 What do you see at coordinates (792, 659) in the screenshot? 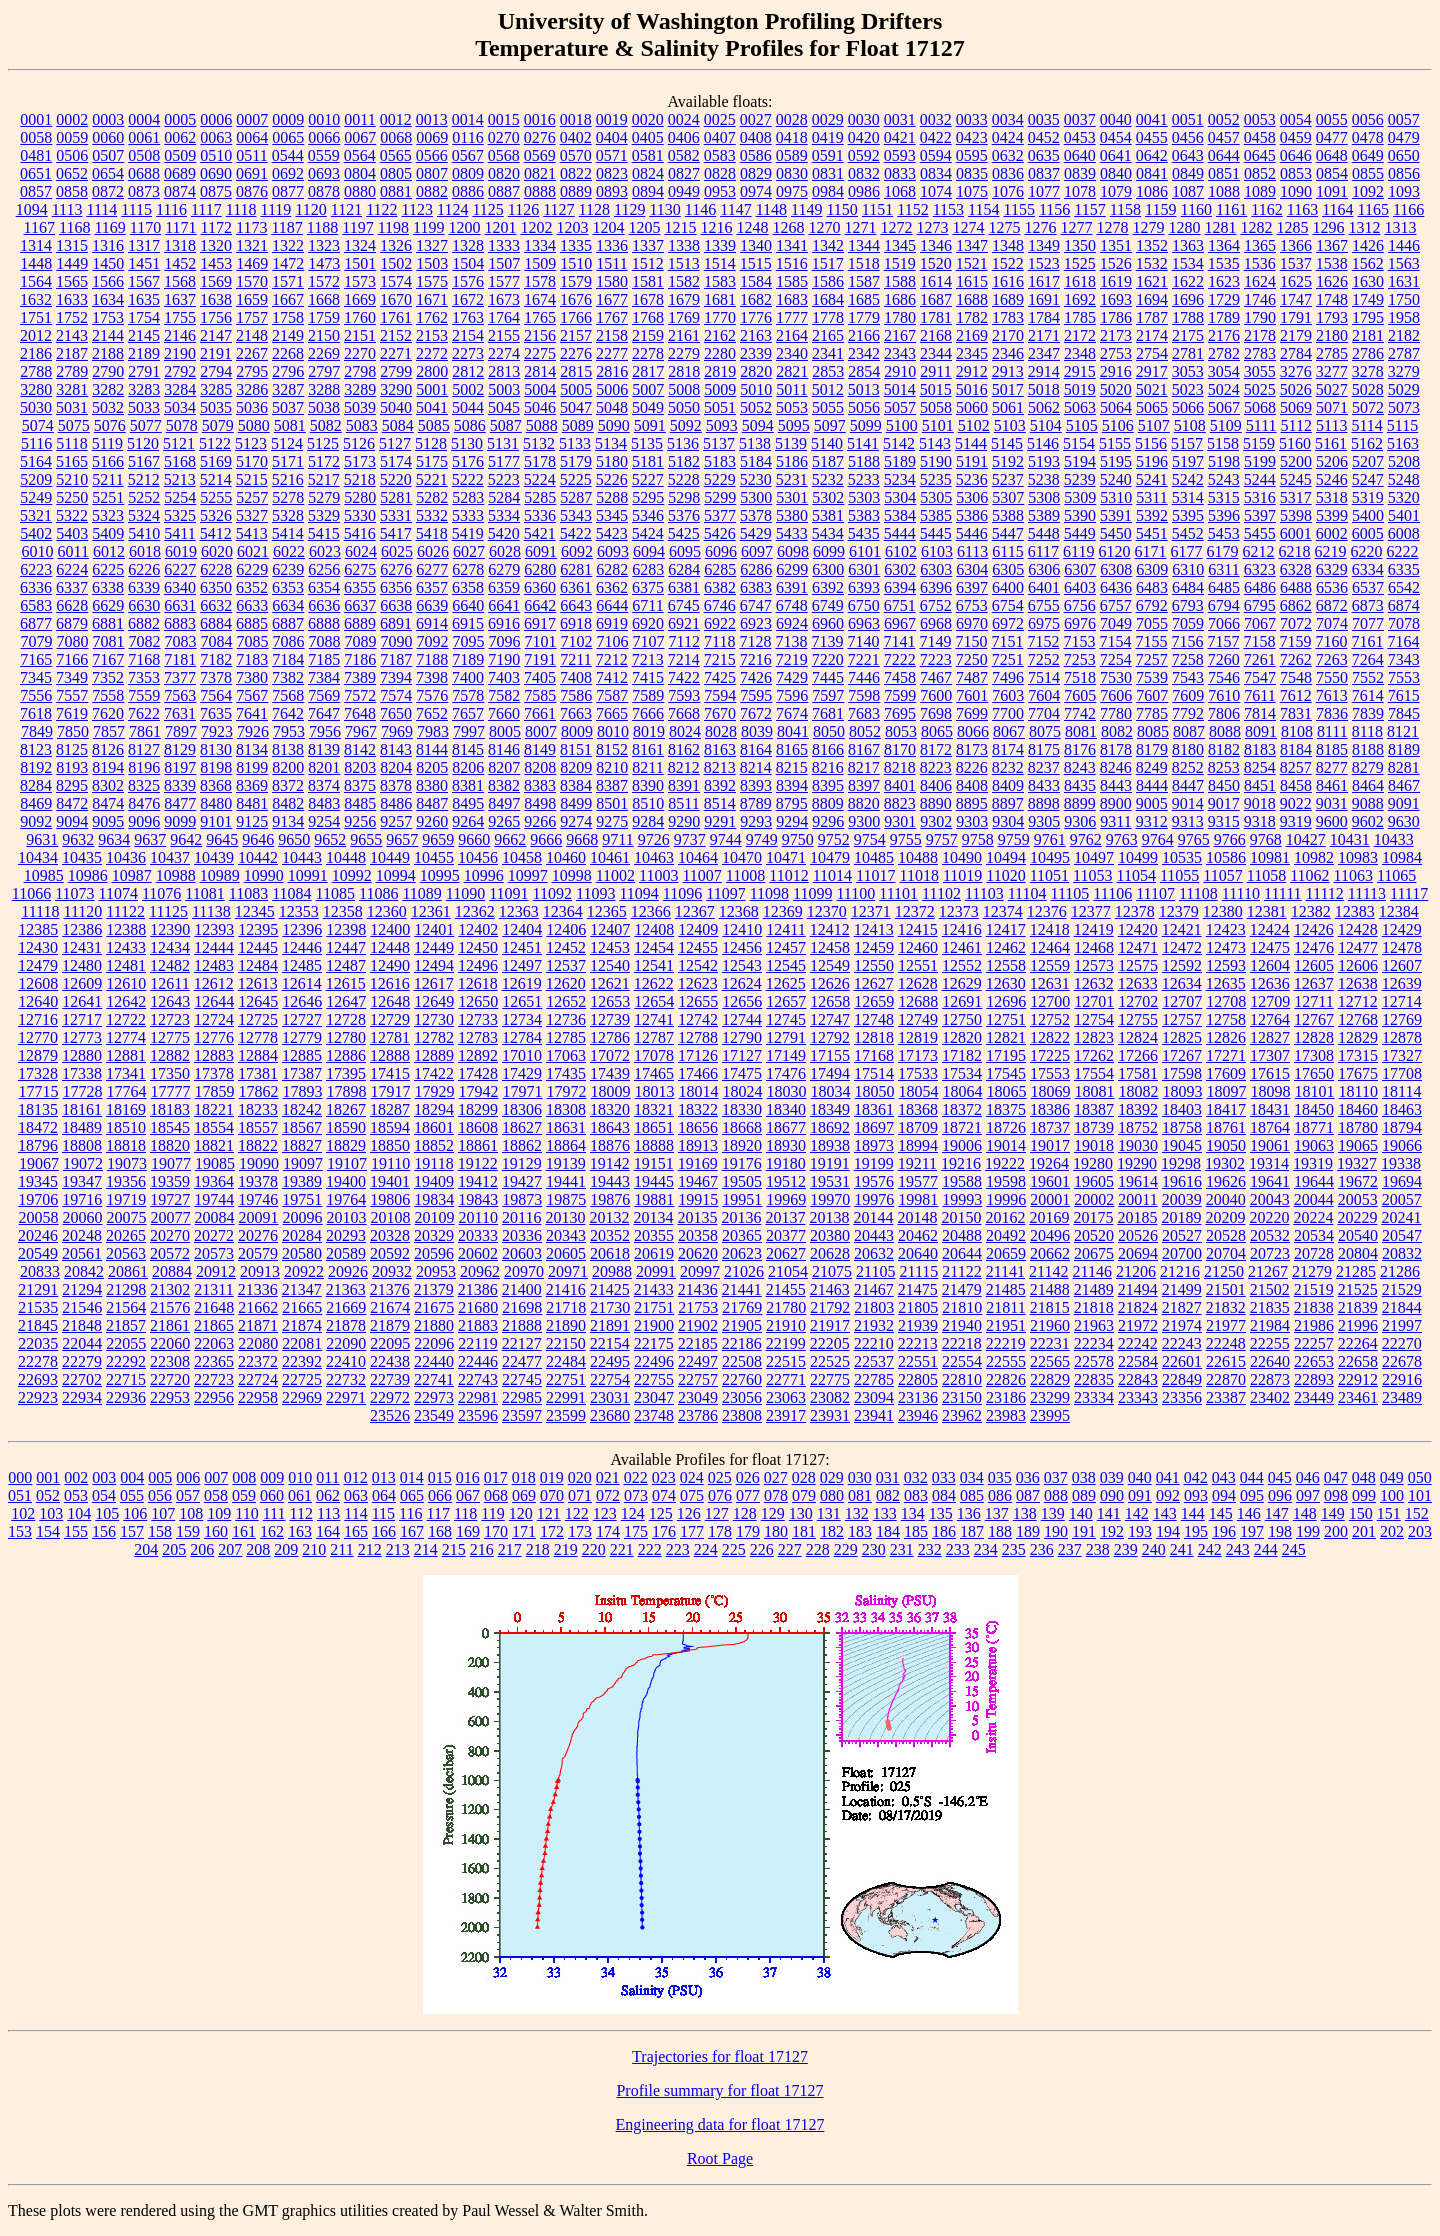
I see `7219` at bounding box center [792, 659].